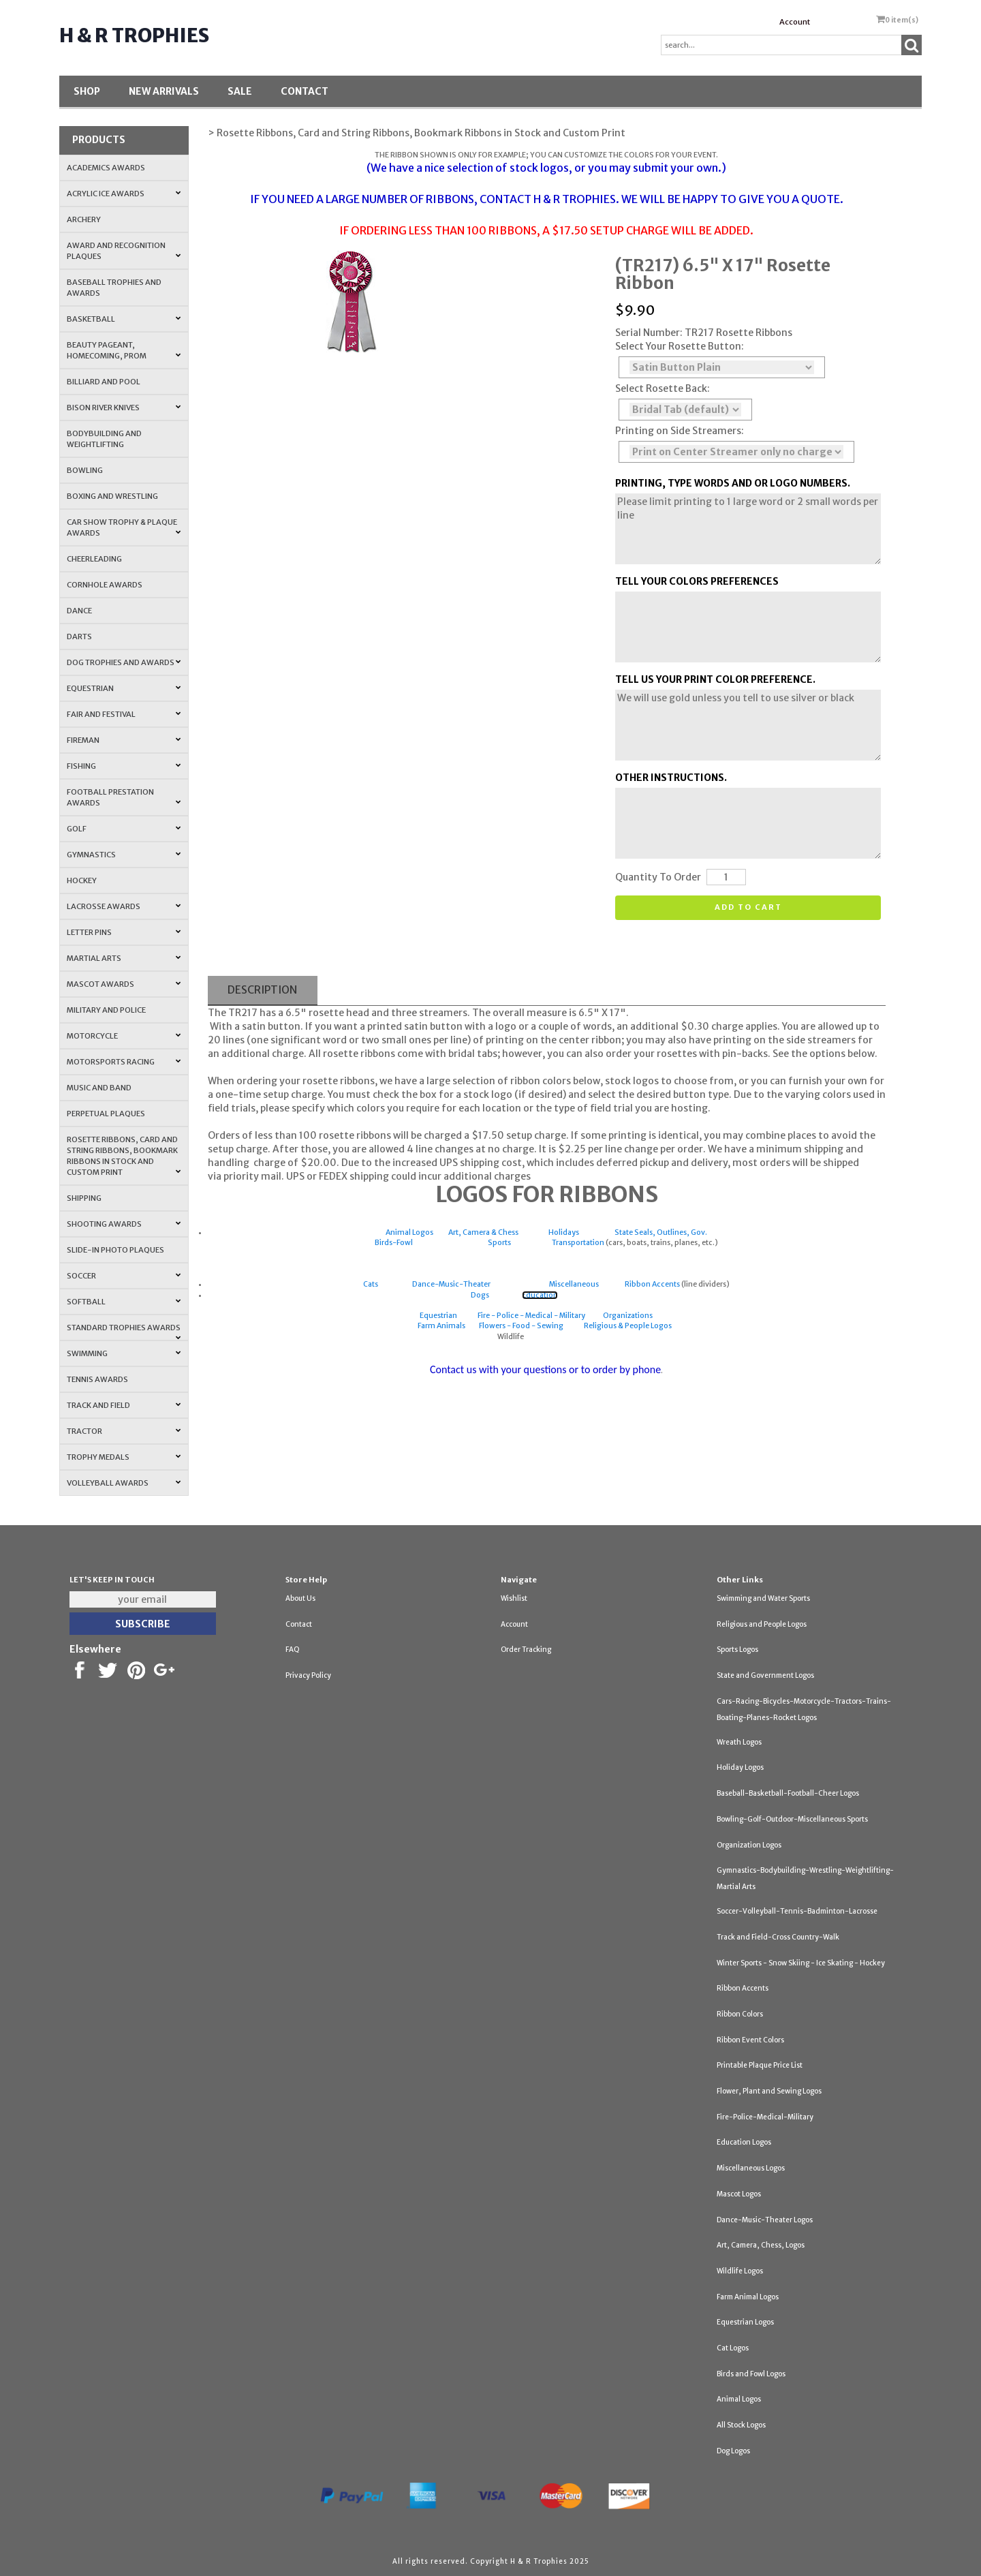 The image size is (981, 2576). Describe the element at coordinates (124, 688) in the screenshot. I see `Equestrian` at that location.